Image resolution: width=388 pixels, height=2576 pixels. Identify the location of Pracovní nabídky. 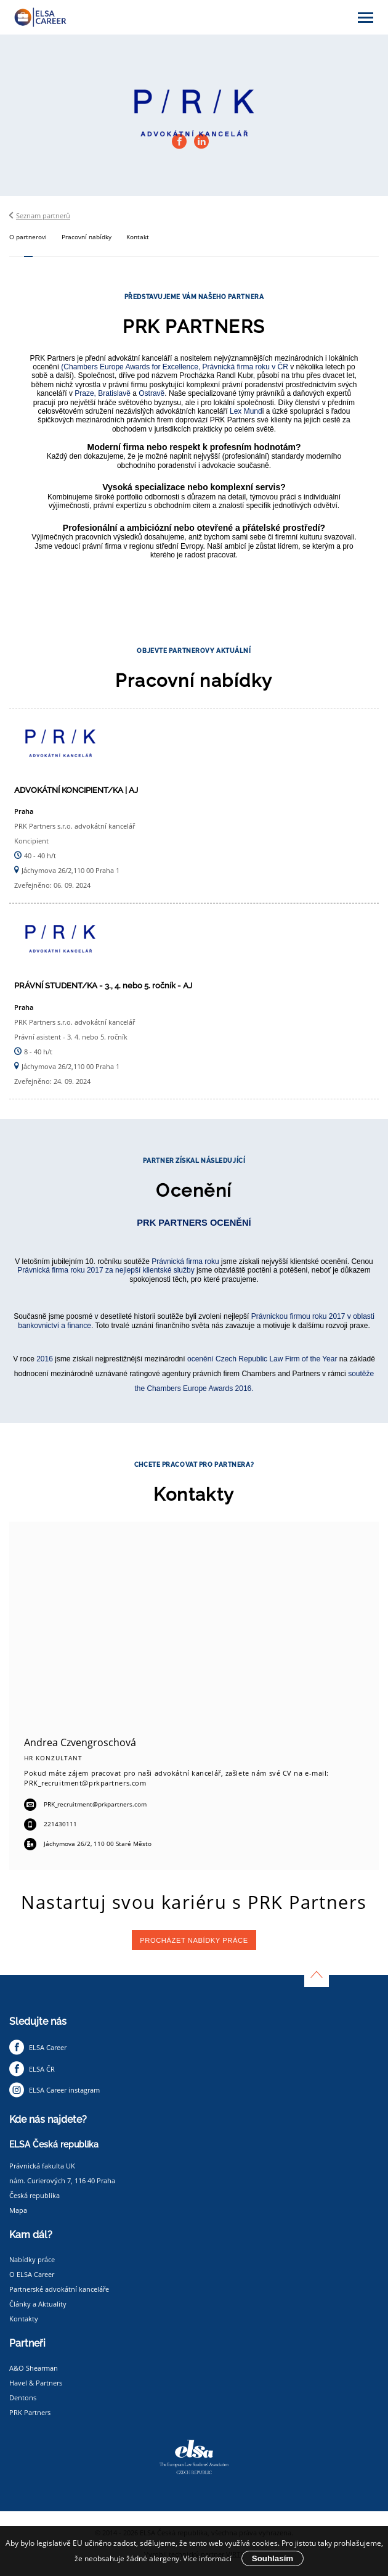
(86, 237).